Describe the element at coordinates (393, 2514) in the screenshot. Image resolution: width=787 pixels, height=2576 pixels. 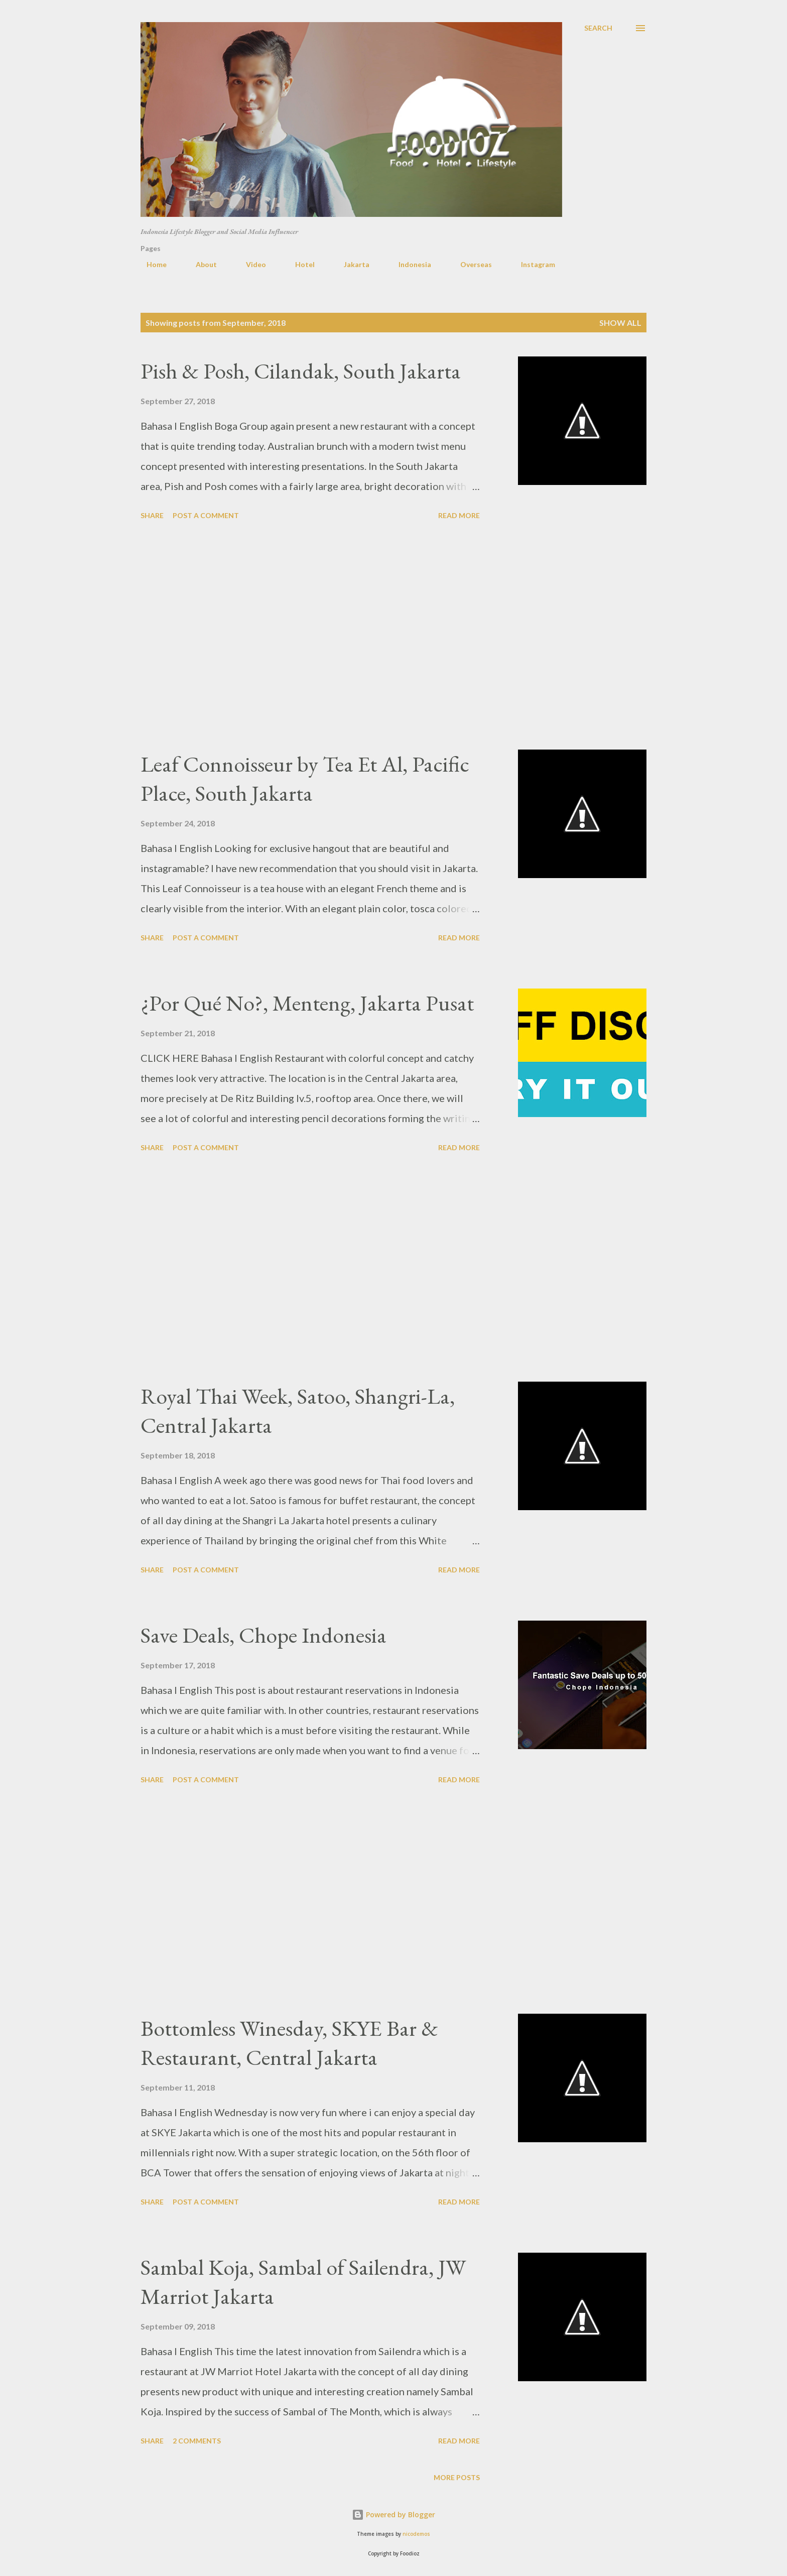
I see `Powered by Blogger` at that location.